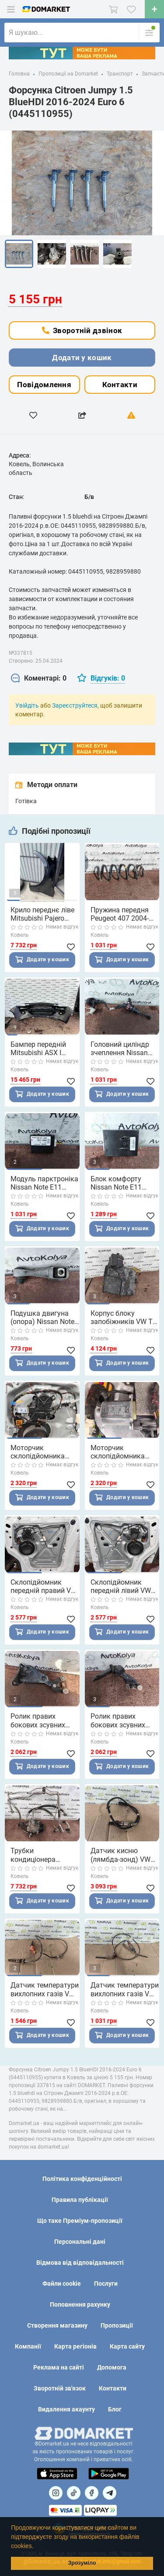  I want to click on Повідомлення, so click(44, 384).